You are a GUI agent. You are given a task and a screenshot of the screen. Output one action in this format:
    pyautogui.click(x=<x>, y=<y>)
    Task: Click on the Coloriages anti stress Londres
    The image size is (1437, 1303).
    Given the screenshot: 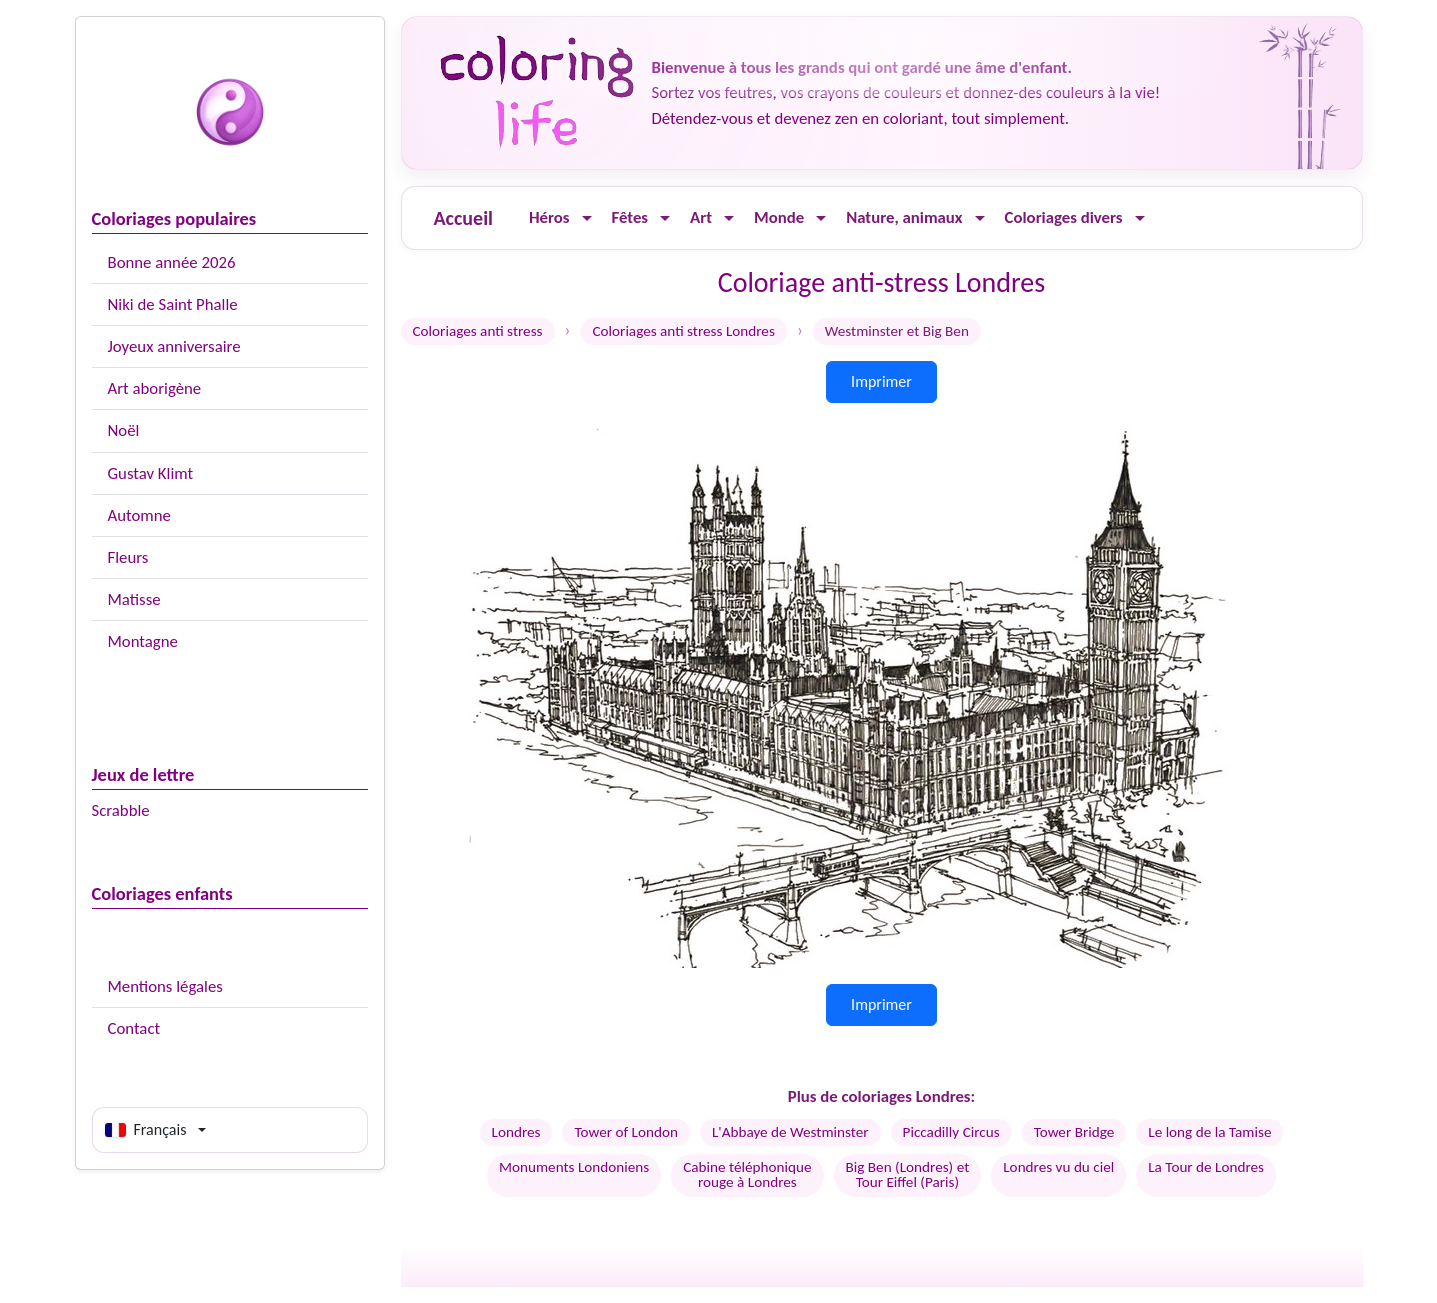 What is the action you would take?
    pyautogui.click(x=683, y=331)
    